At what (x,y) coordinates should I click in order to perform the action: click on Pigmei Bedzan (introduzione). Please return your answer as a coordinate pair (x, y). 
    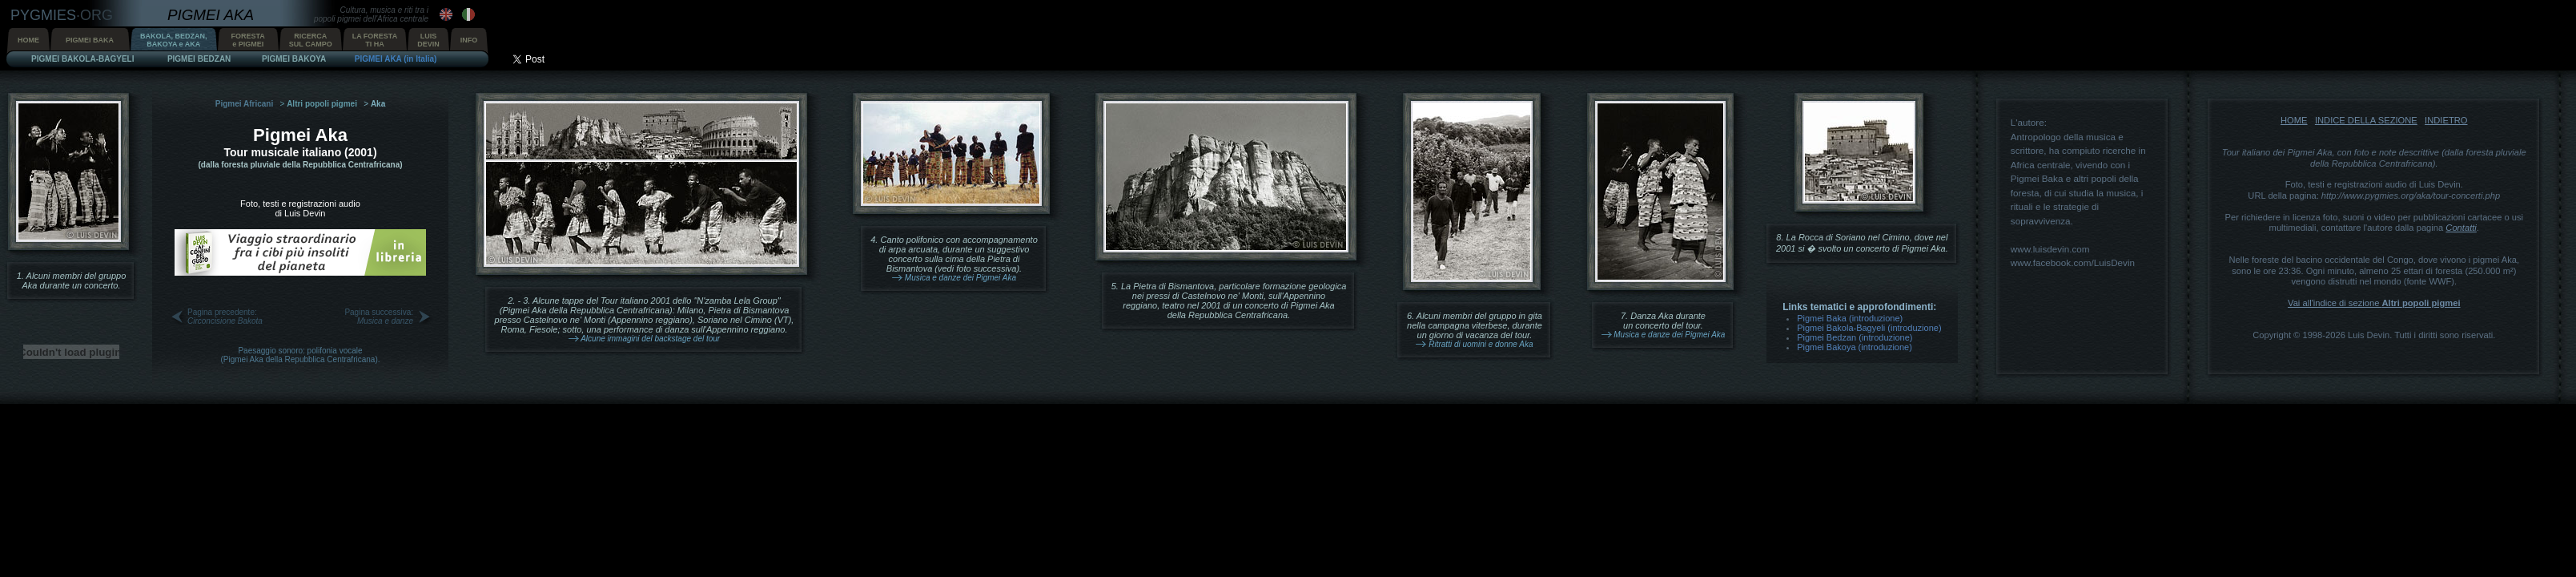
    Looking at the image, I should click on (1854, 337).